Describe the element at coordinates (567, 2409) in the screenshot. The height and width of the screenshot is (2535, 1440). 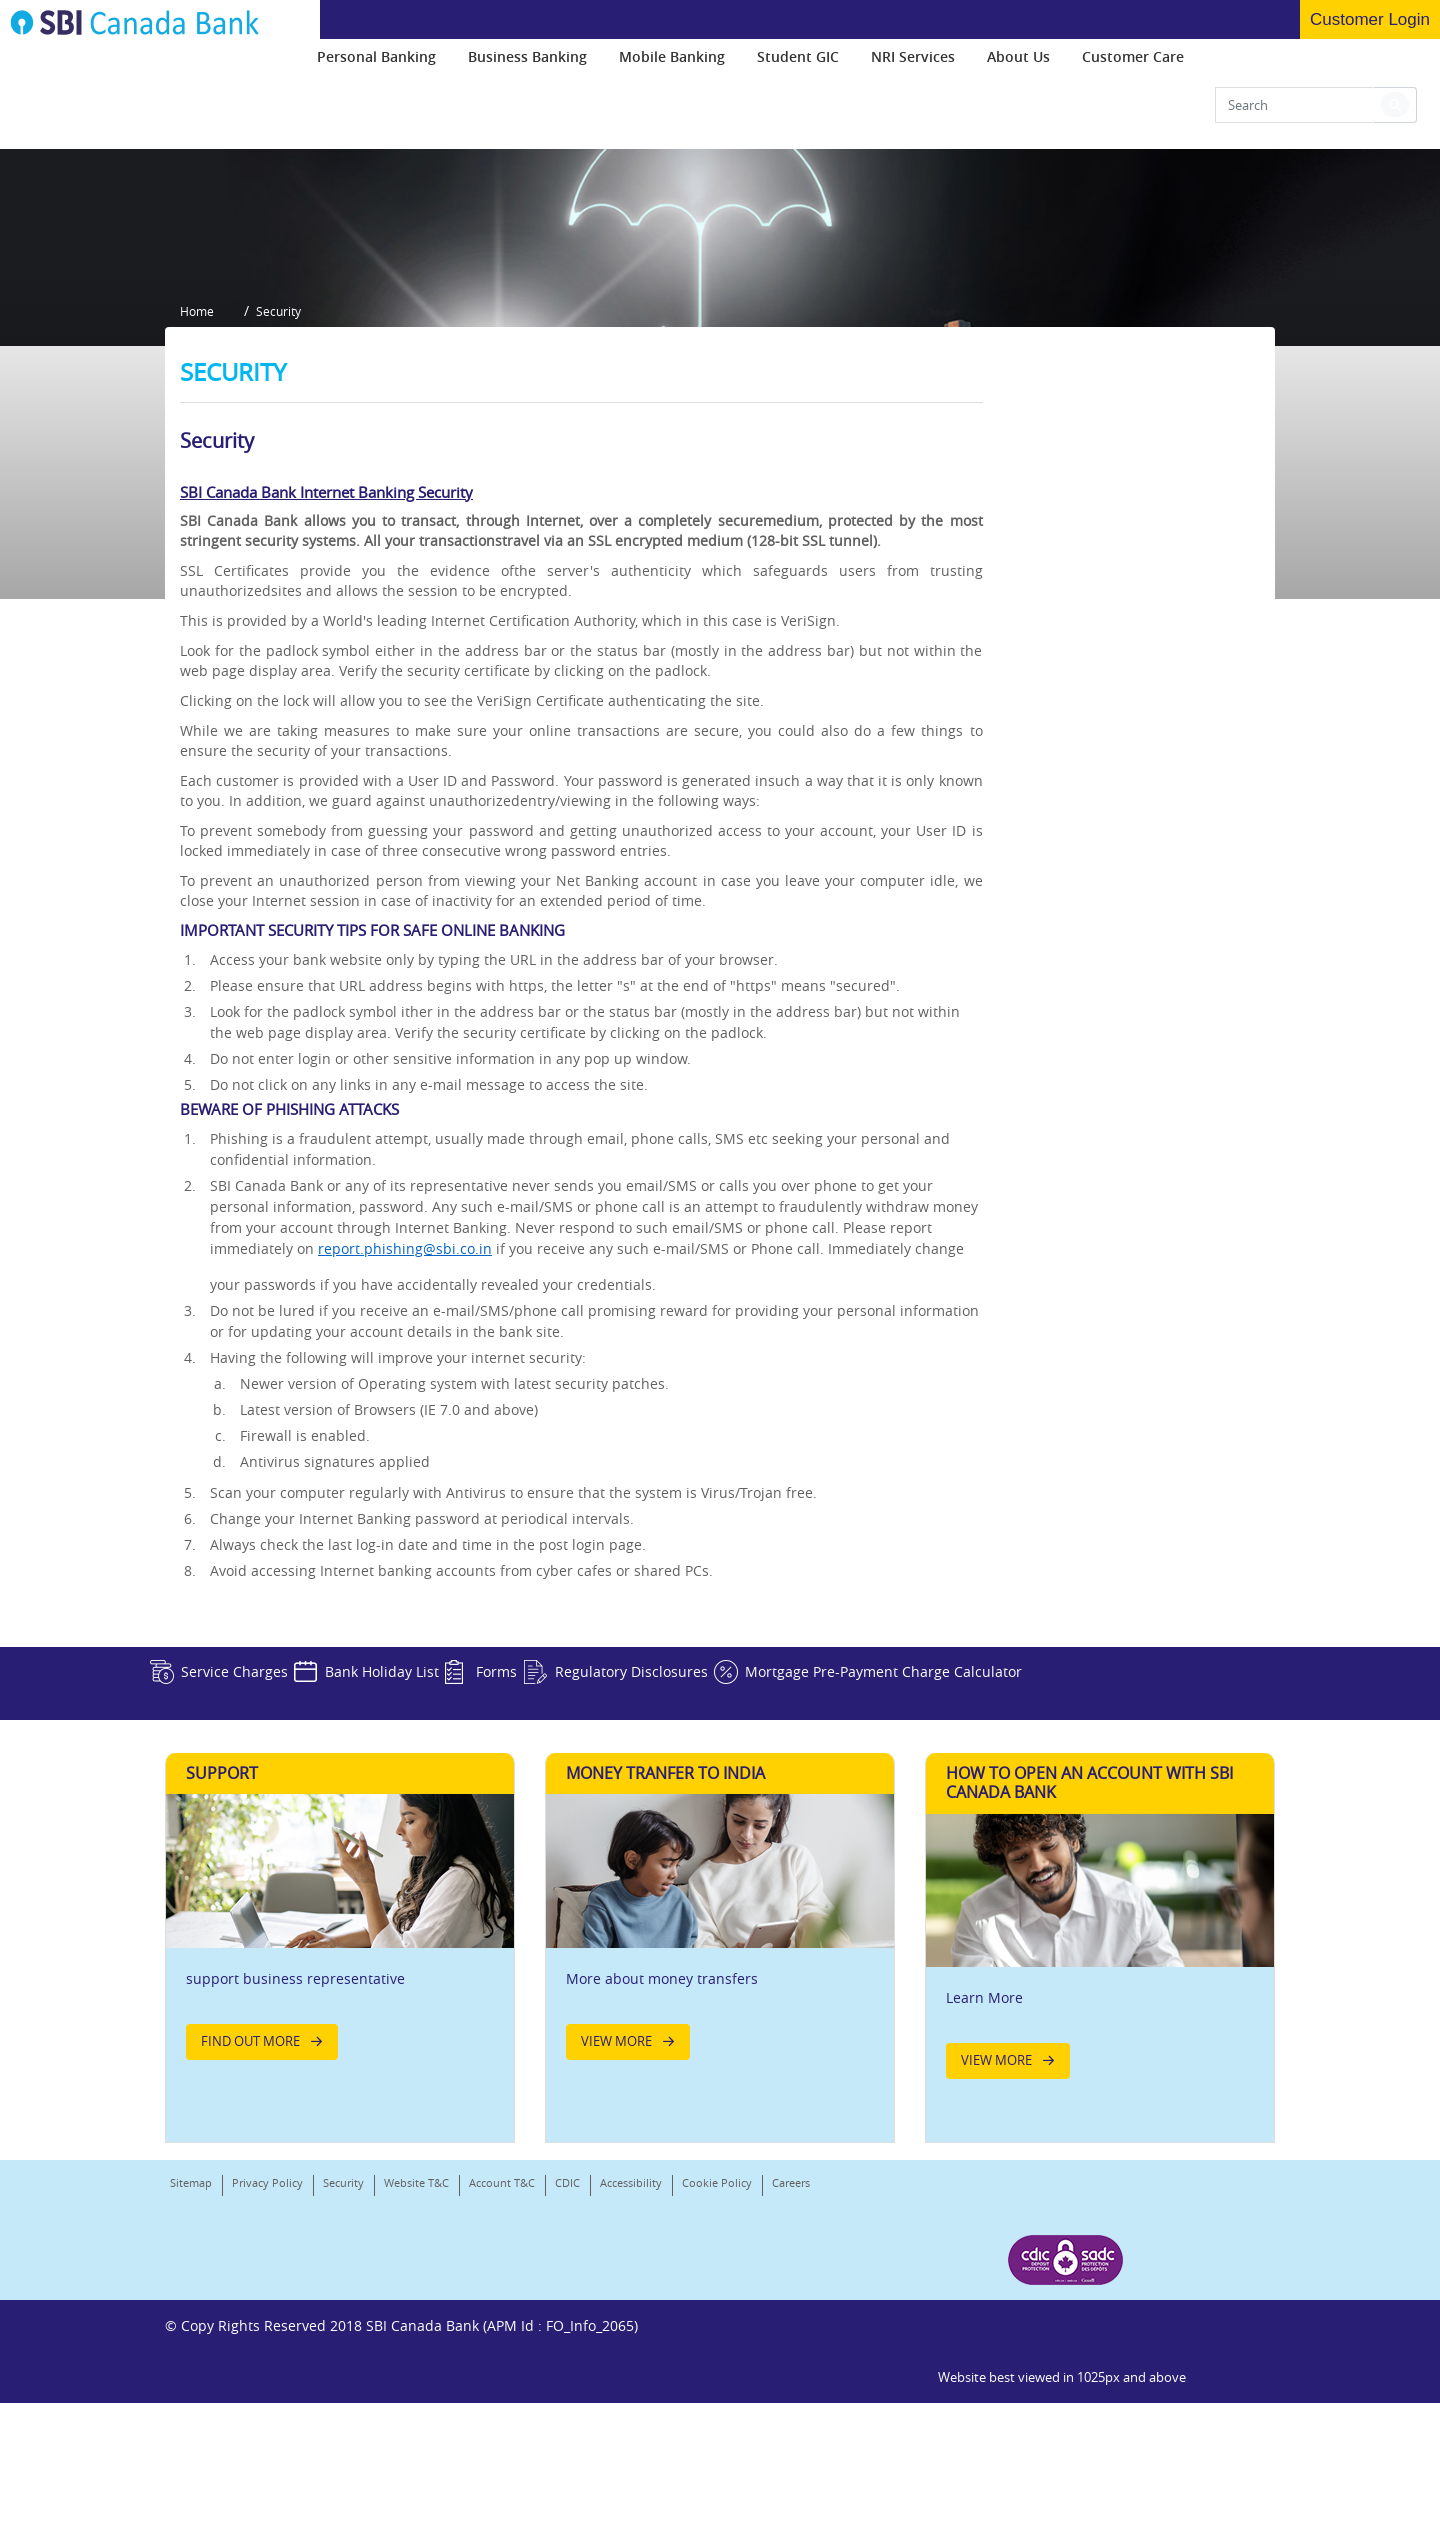
I see `CDIC` at that location.